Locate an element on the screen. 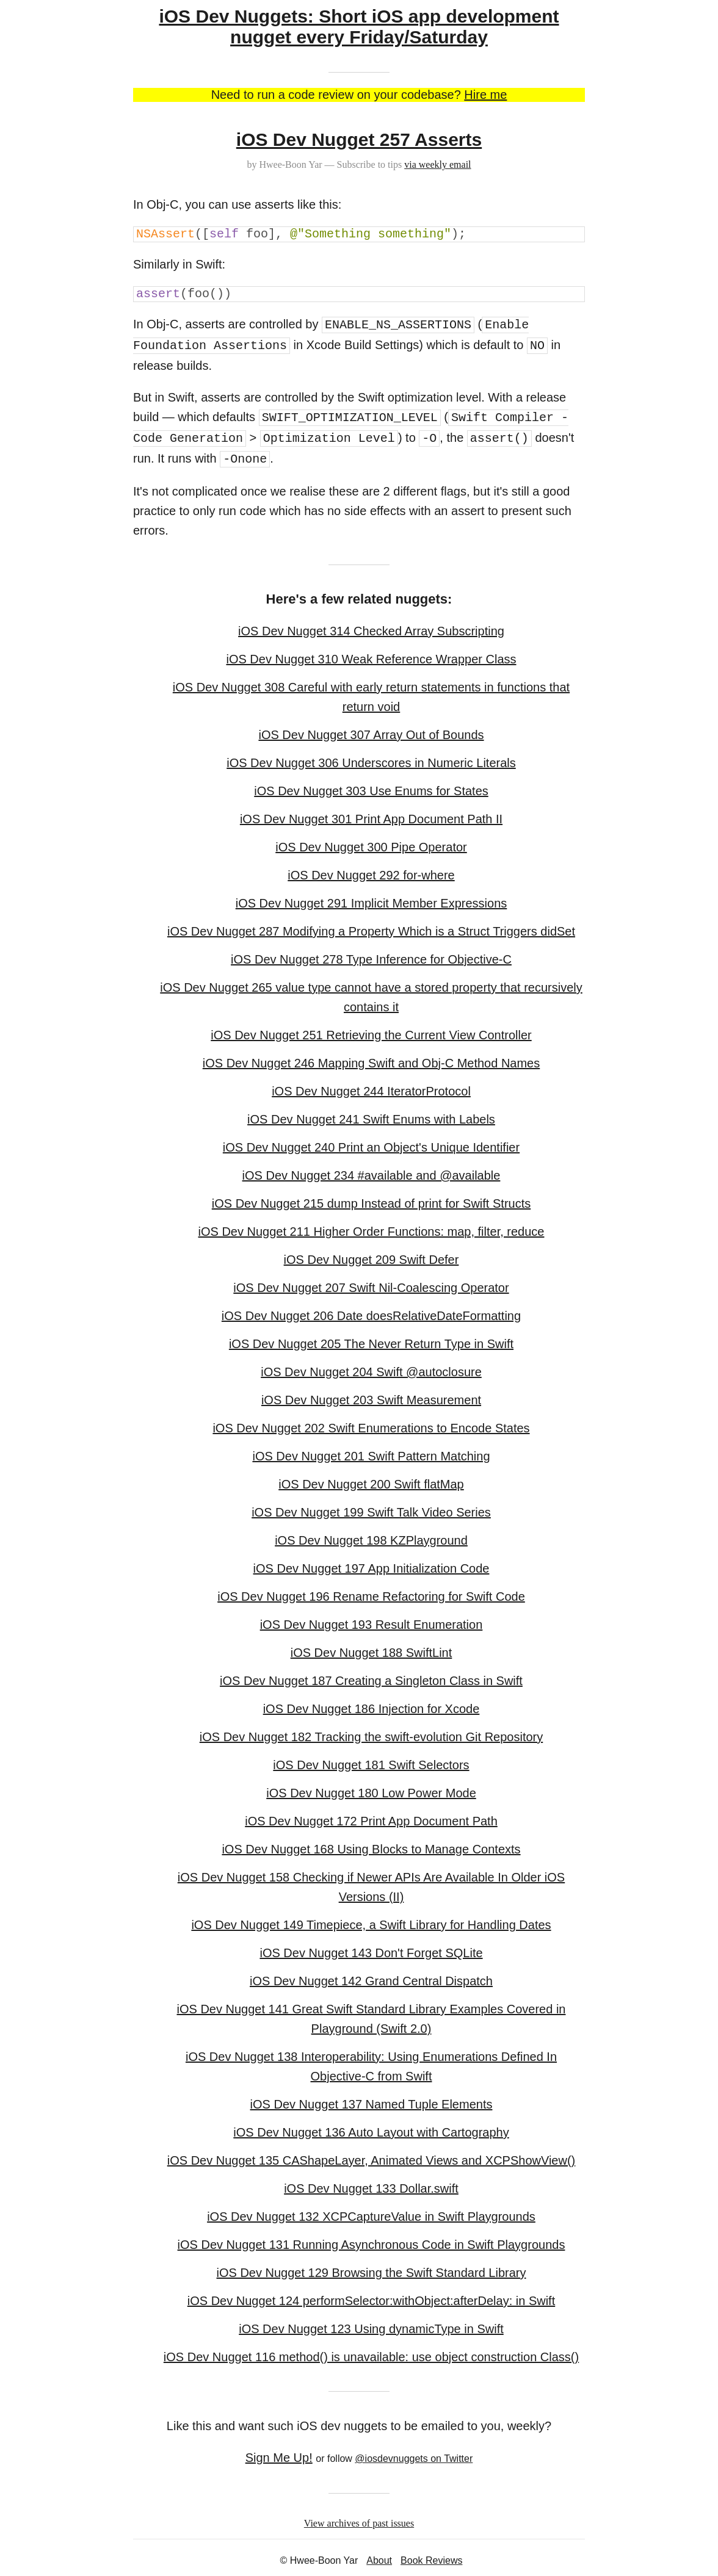 The image size is (718, 2576). iOS Dev Nugget 124 performSelector:withObject:afterDelay: in Swift is located at coordinates (371, 2300).